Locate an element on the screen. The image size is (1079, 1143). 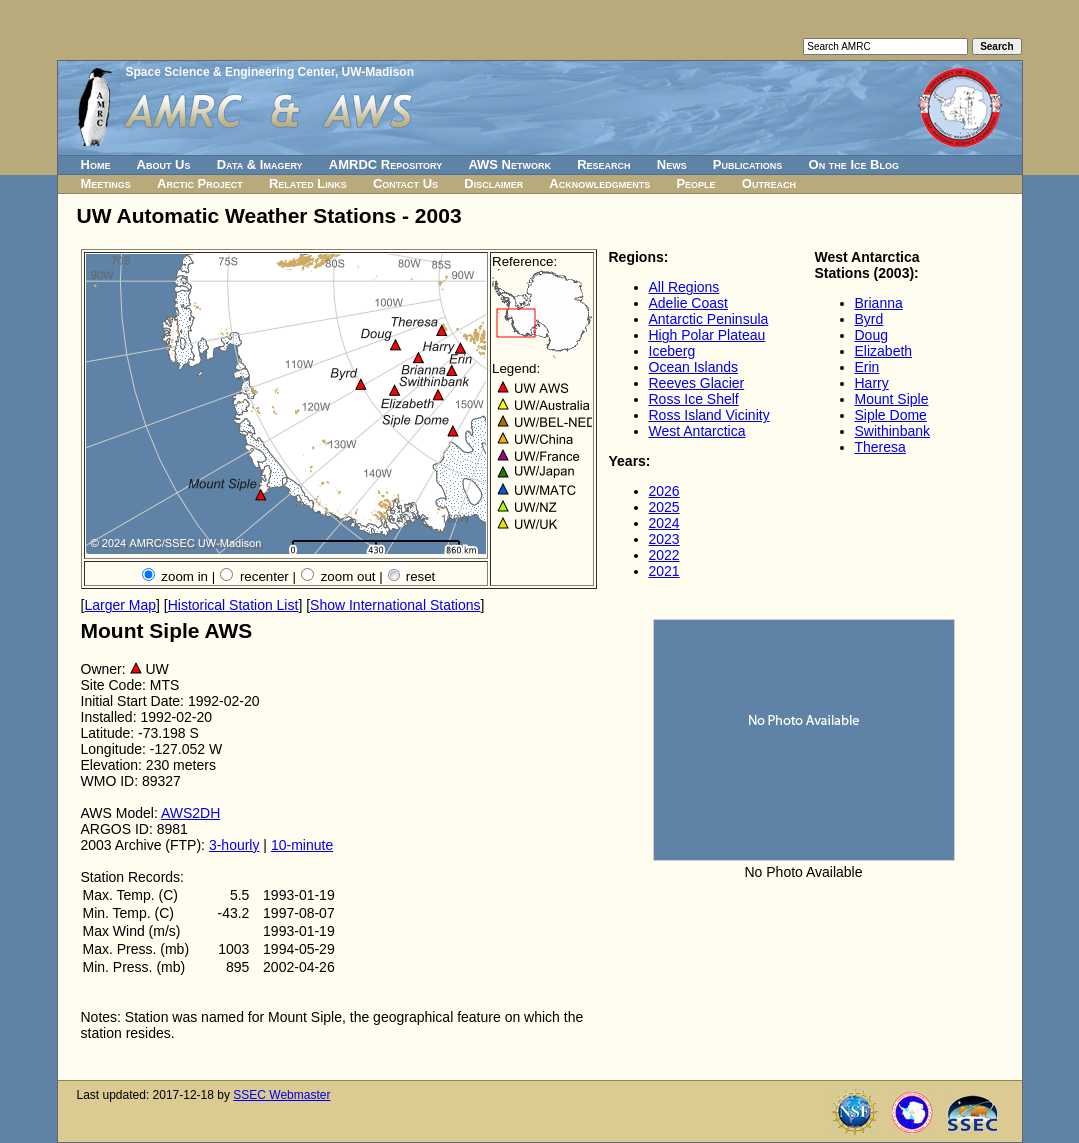
All Regions is located at coordinates (684, 287).